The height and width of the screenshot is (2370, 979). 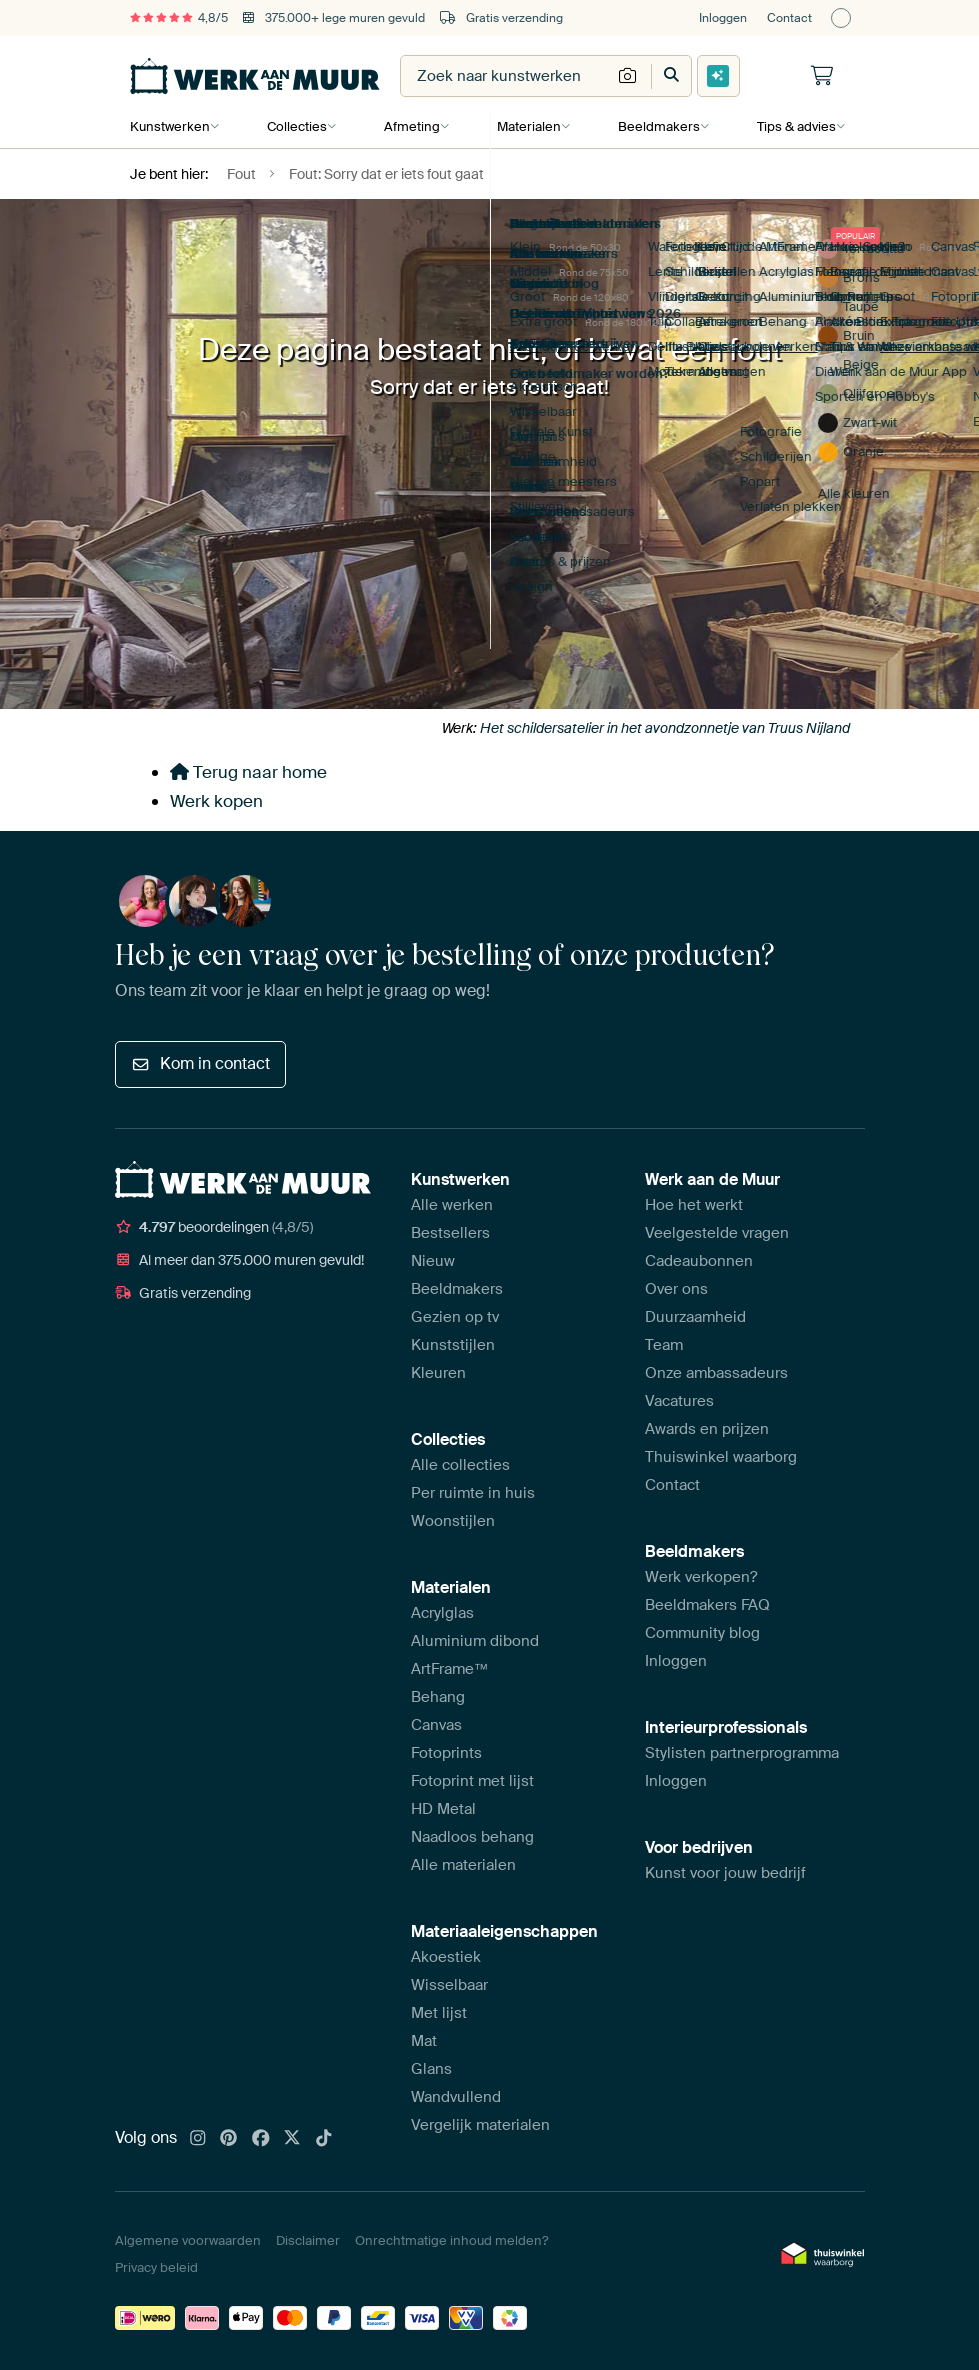 I want to click on Contact, so click(x=789, y=18).